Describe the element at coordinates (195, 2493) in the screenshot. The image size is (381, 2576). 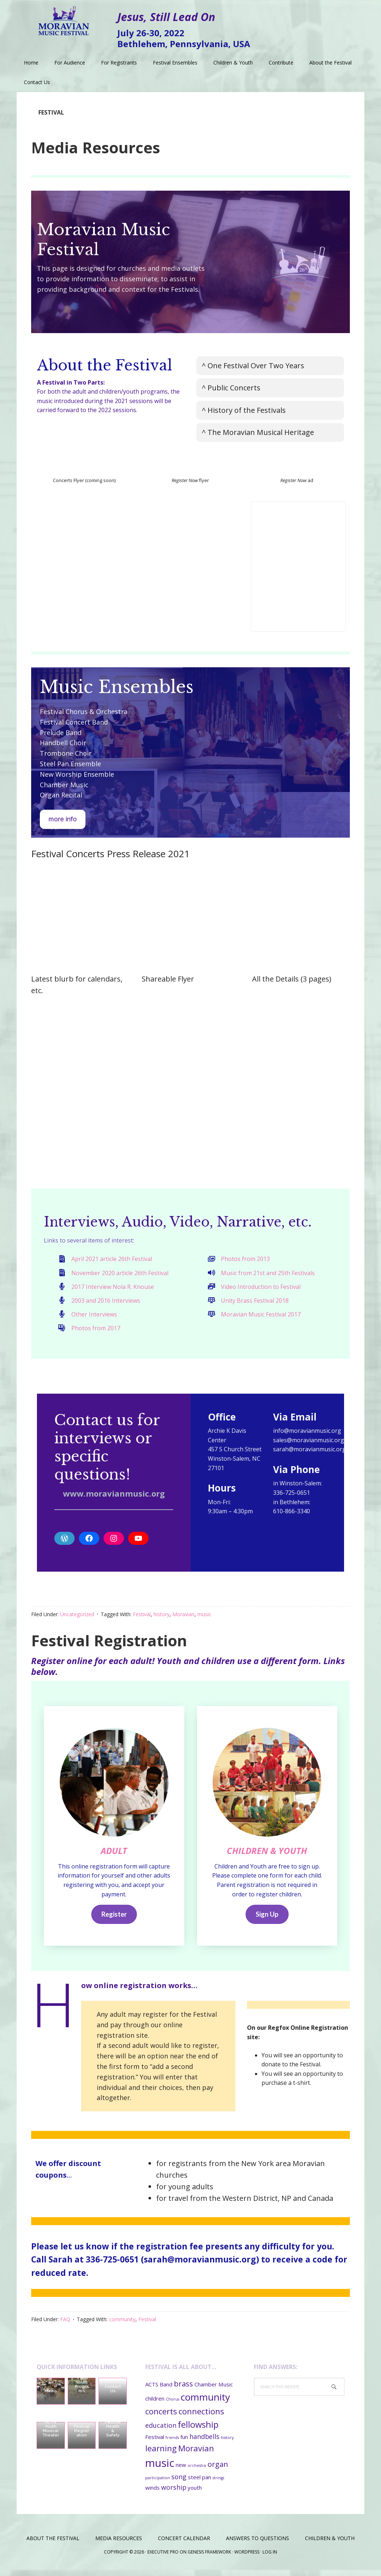
I see `youth [youth (2 items)]` at that location.